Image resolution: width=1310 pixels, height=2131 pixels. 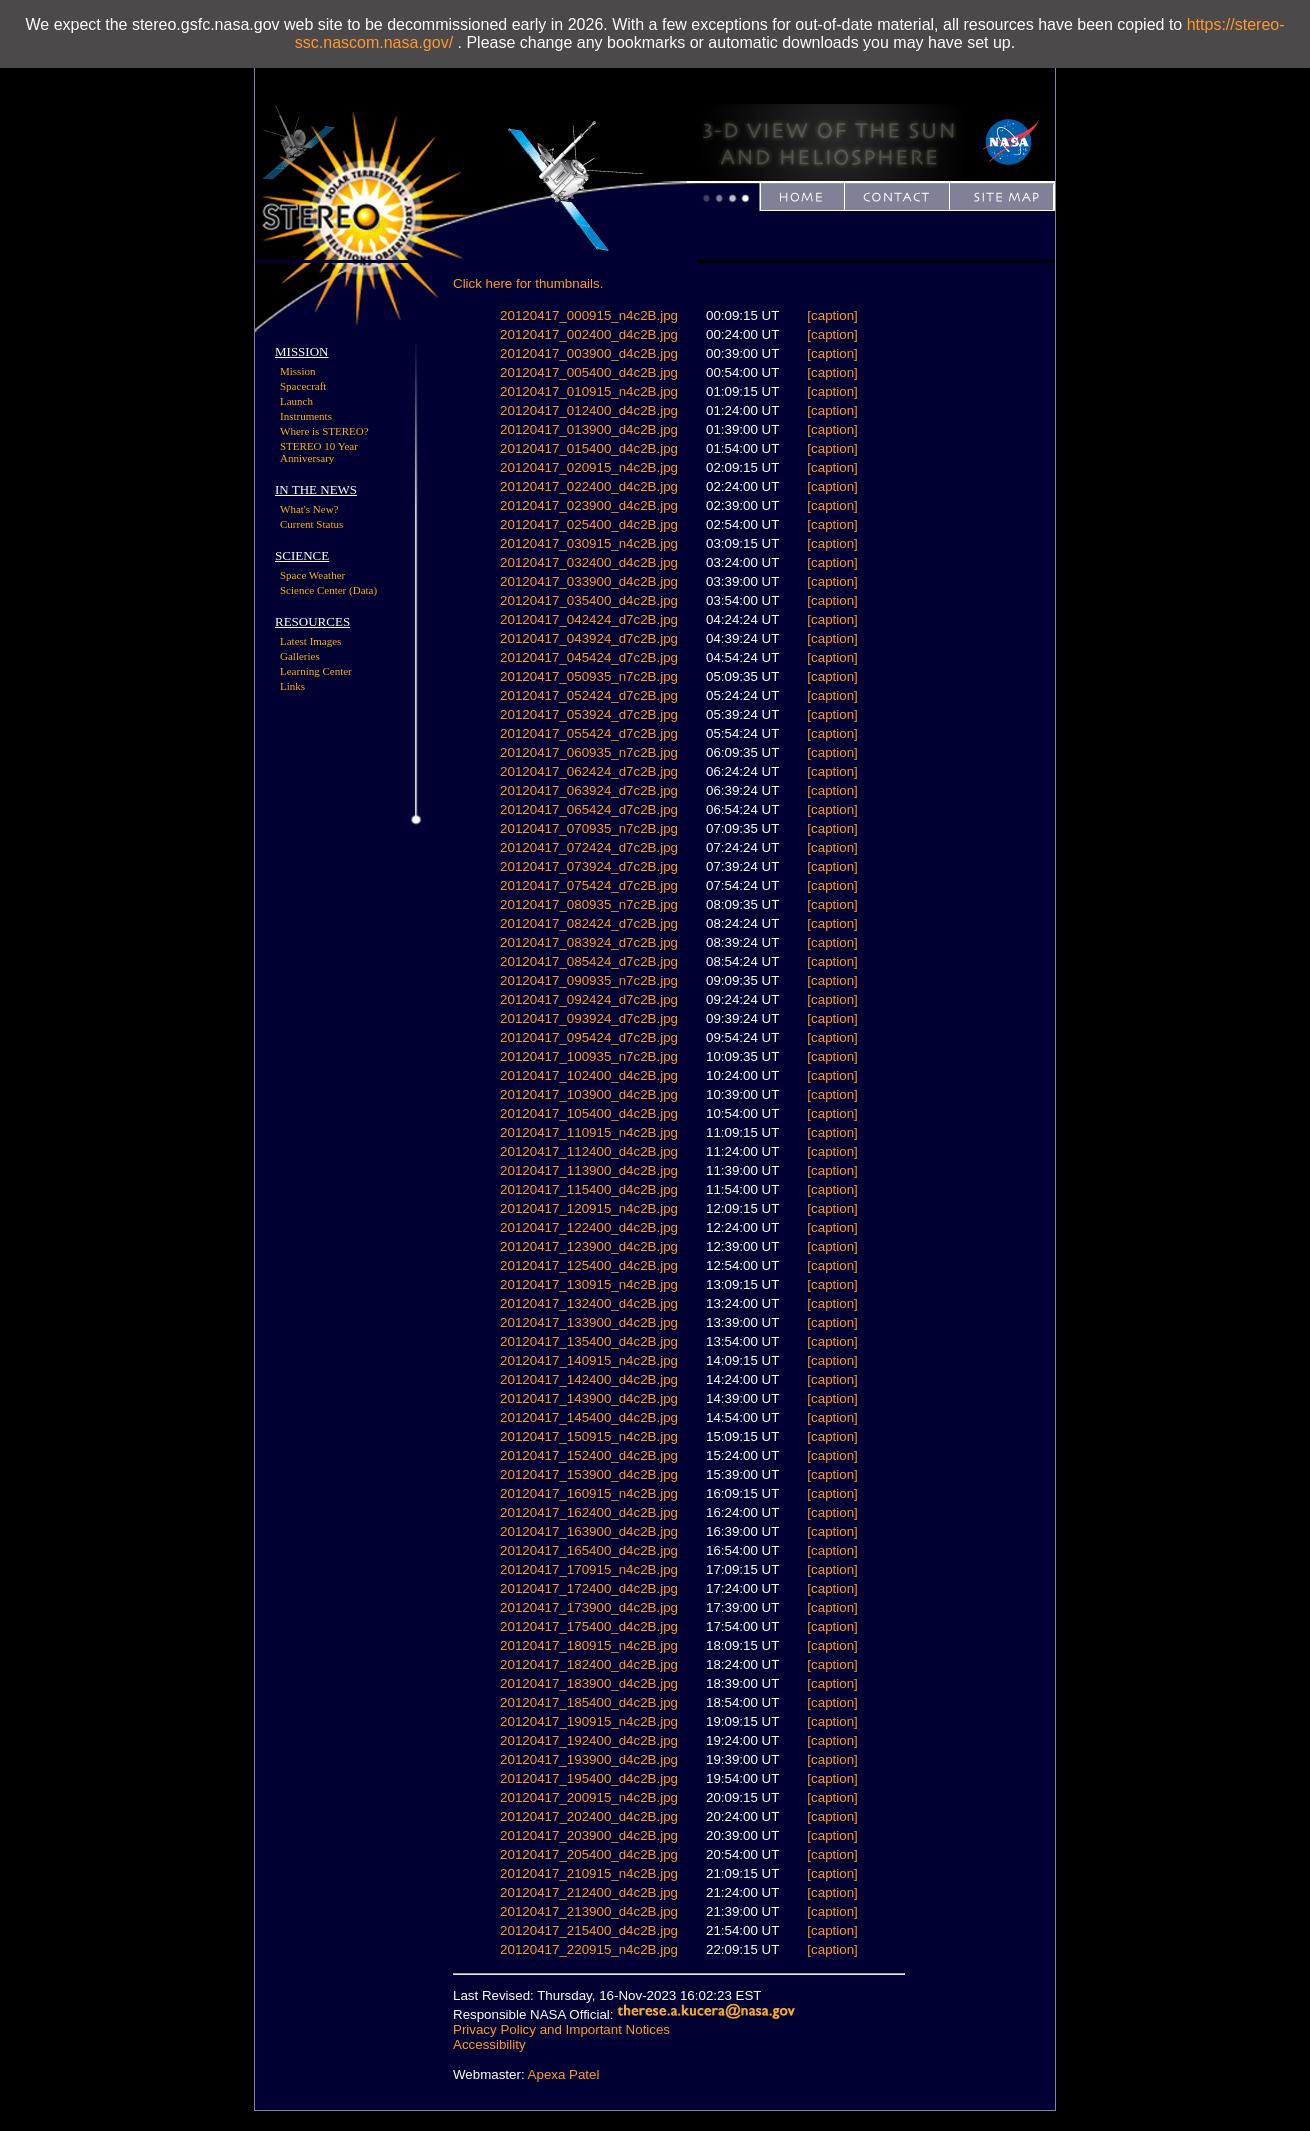 I want to click on Current Status, so click(x=311, y=524).